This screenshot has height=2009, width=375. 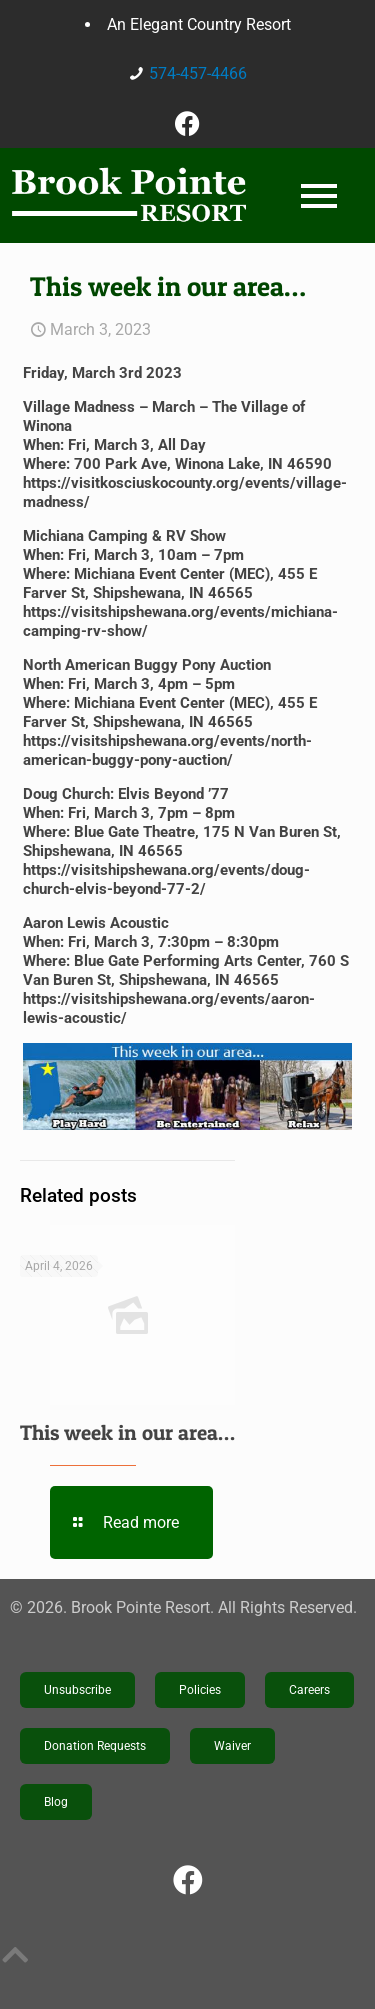 I want to click on This week in our area…, so click(x=127, y=1432).